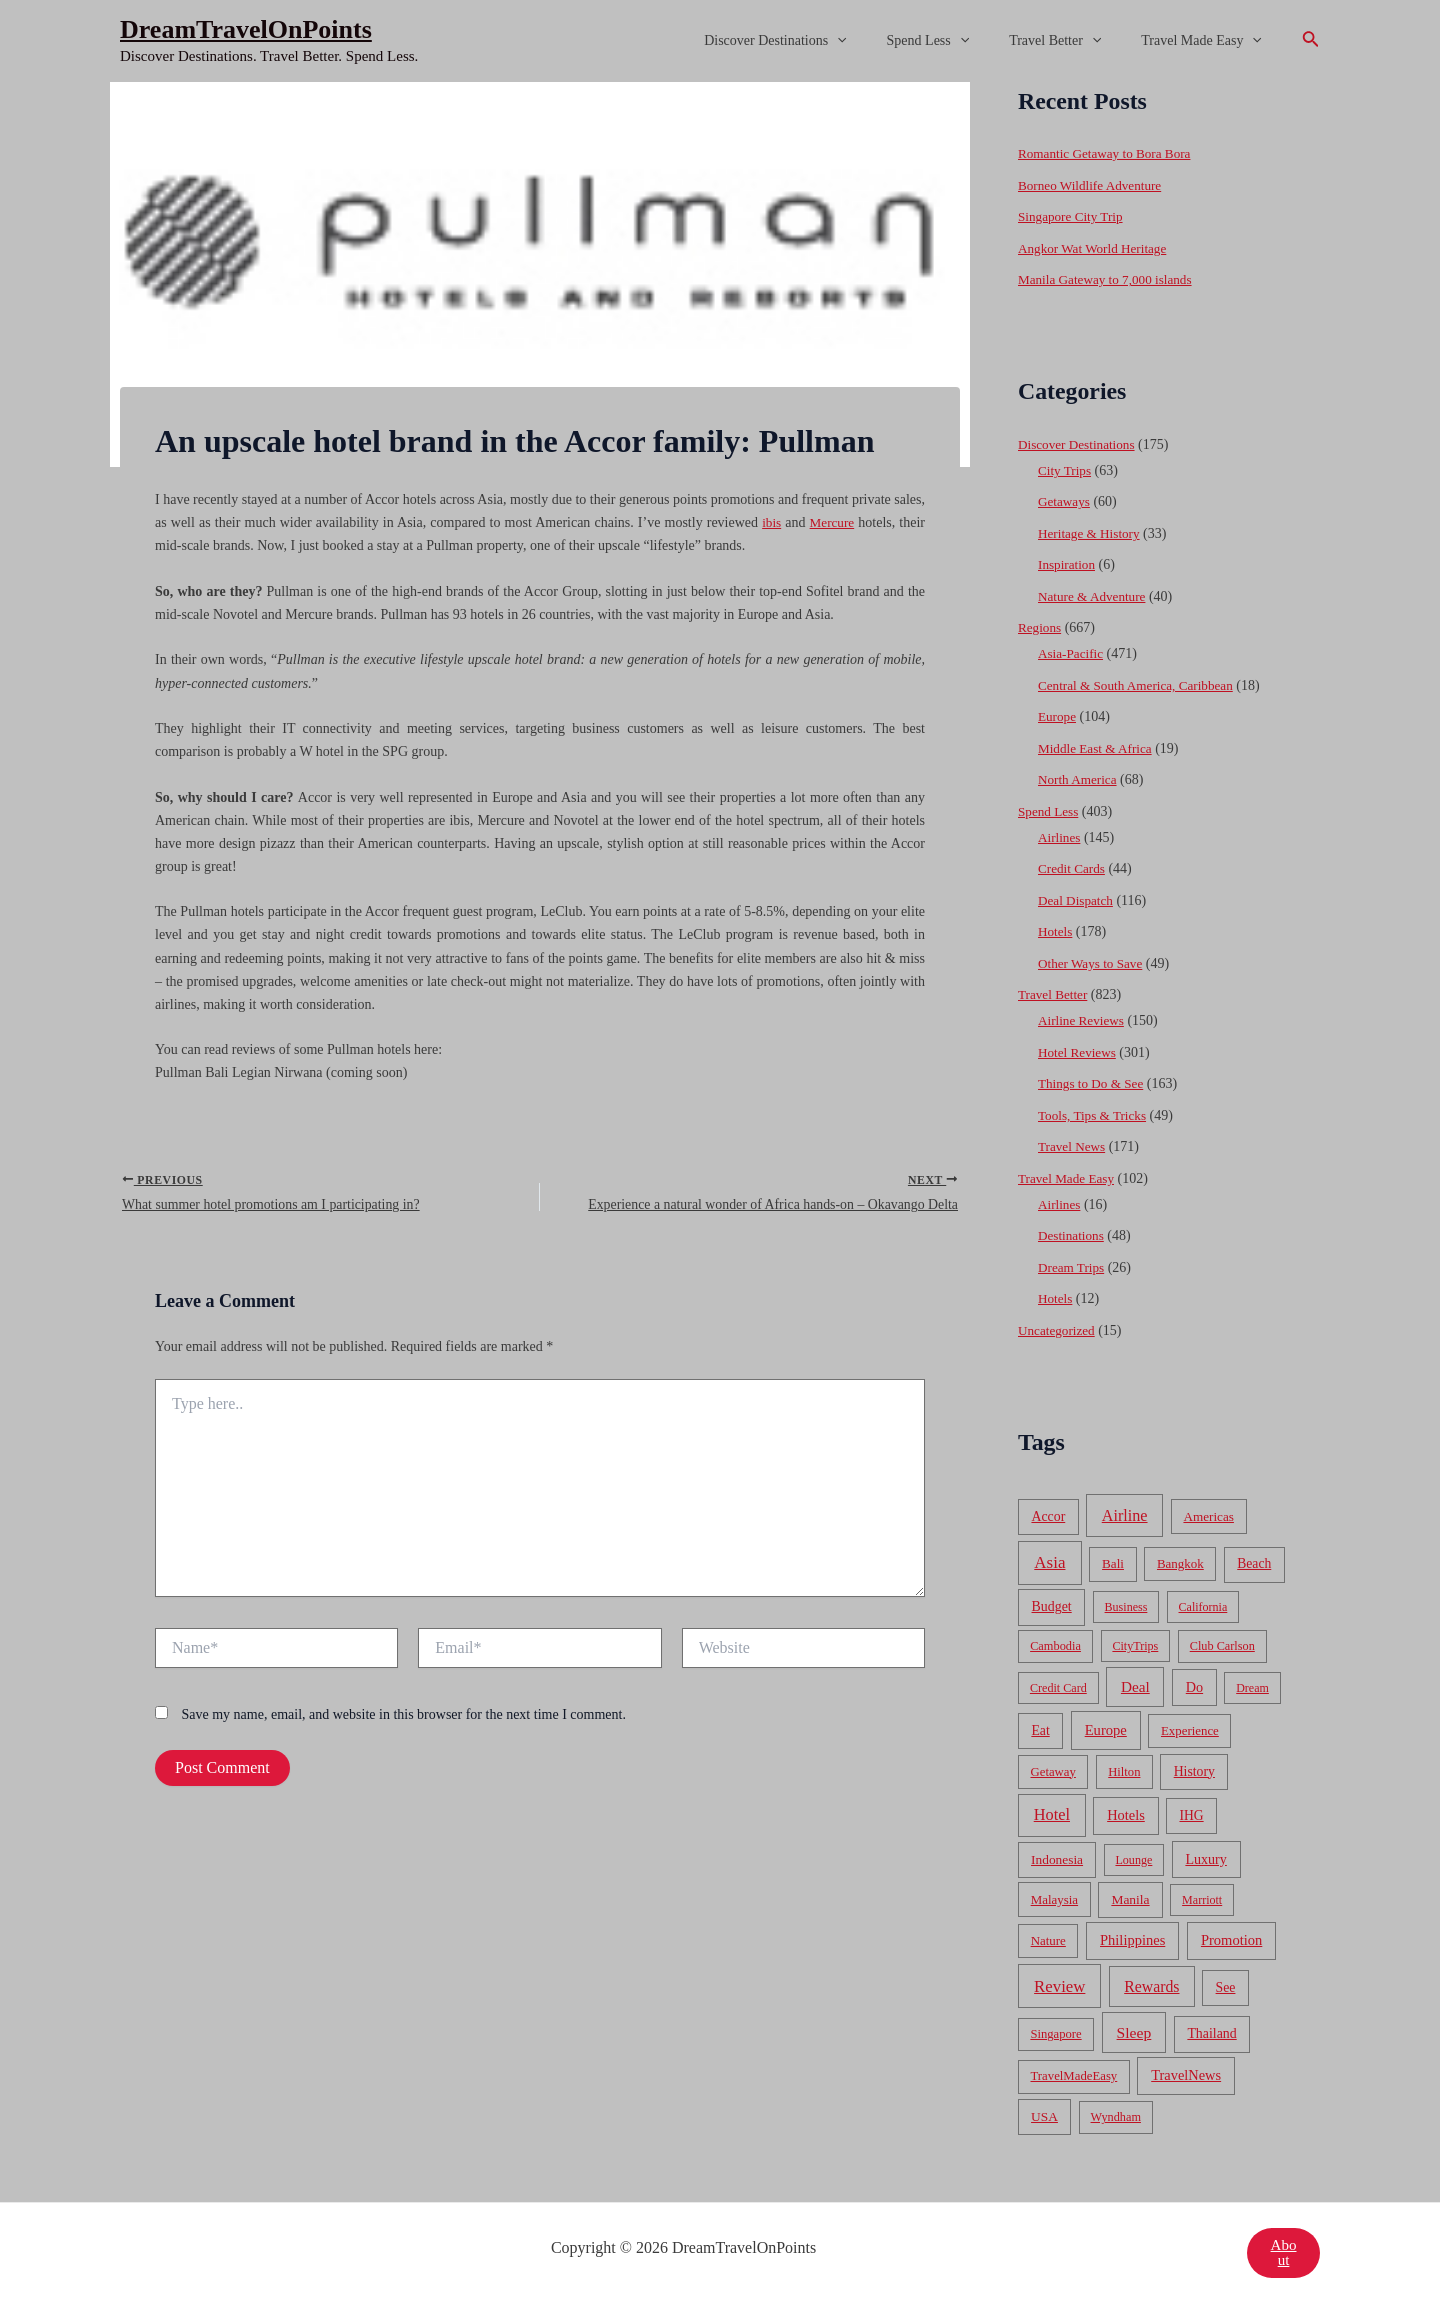 The height and width of the screenshot is (2303, 1440). What do you see at coordinates (1125, 1515) in the screenshot?
I see `Airline [Airline (335 items)]` at bounding box center [1125, 1515].